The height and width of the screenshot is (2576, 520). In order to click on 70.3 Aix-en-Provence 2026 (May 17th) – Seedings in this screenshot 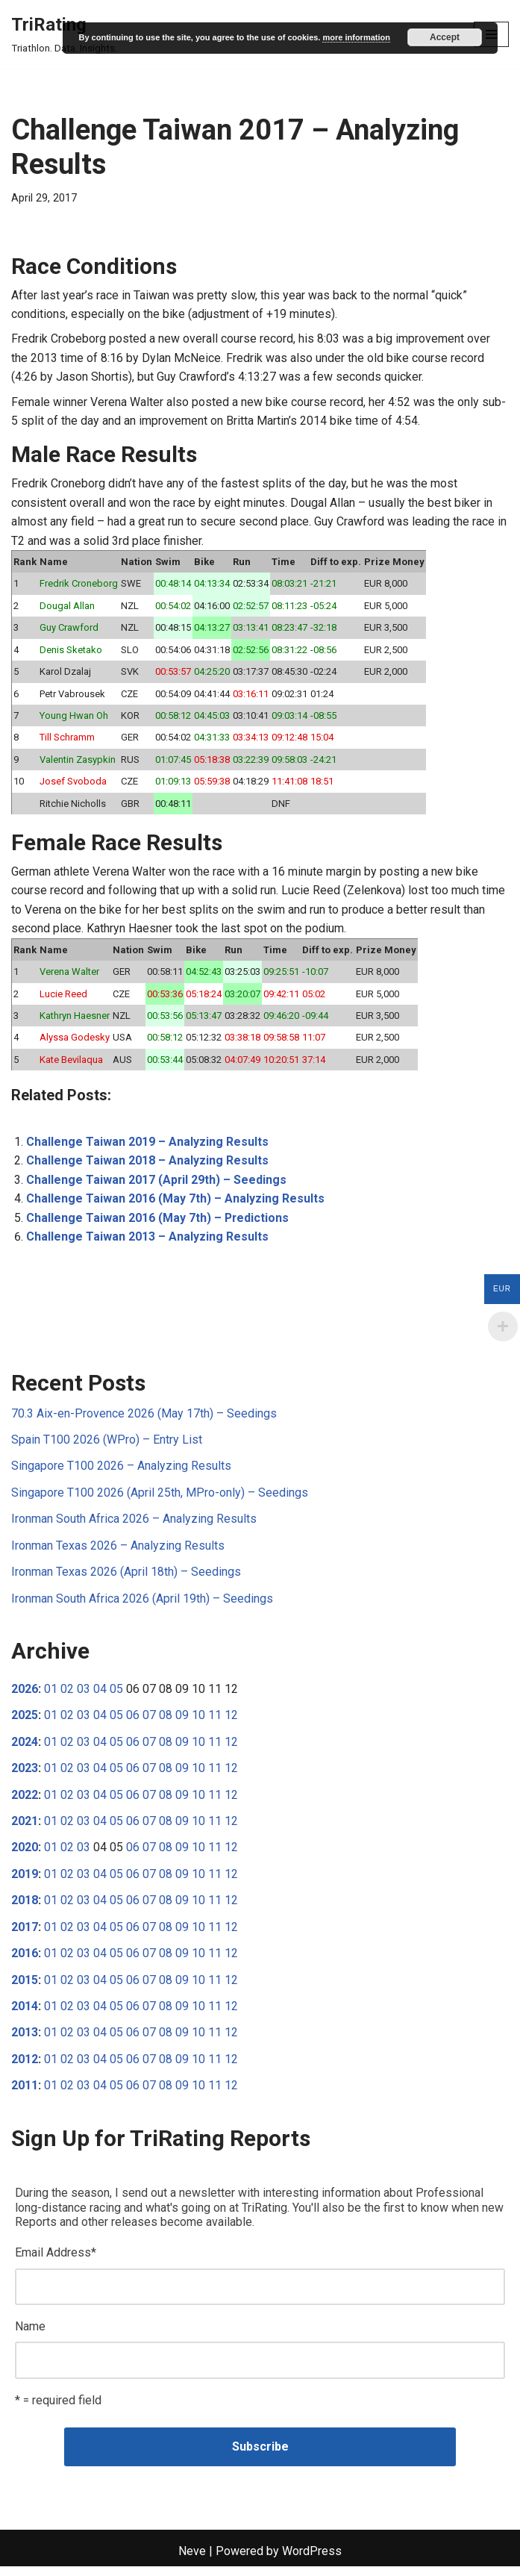, I will do `click(144, 1419)`.